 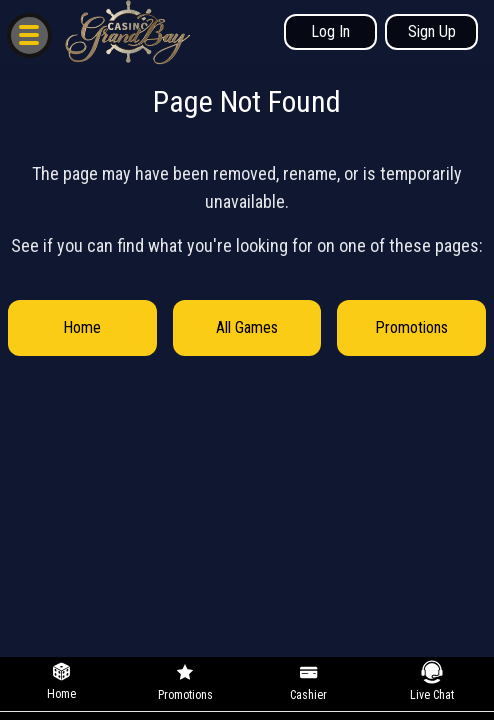 What do you see at coordinates (432, 31) in the screenshot?
I see `Sign Up` at bounding box center [432, 31].